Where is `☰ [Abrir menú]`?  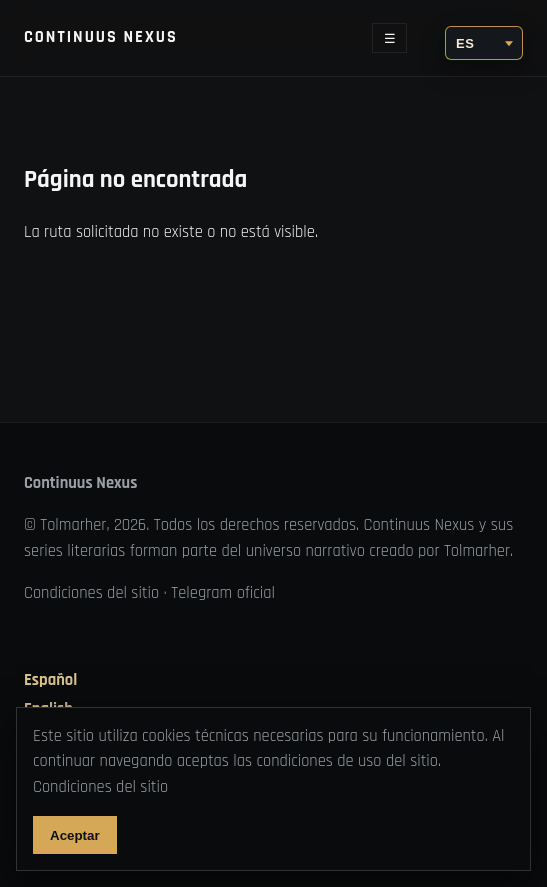
☰ [Abrir menú] is located at coordinates (390, 38).